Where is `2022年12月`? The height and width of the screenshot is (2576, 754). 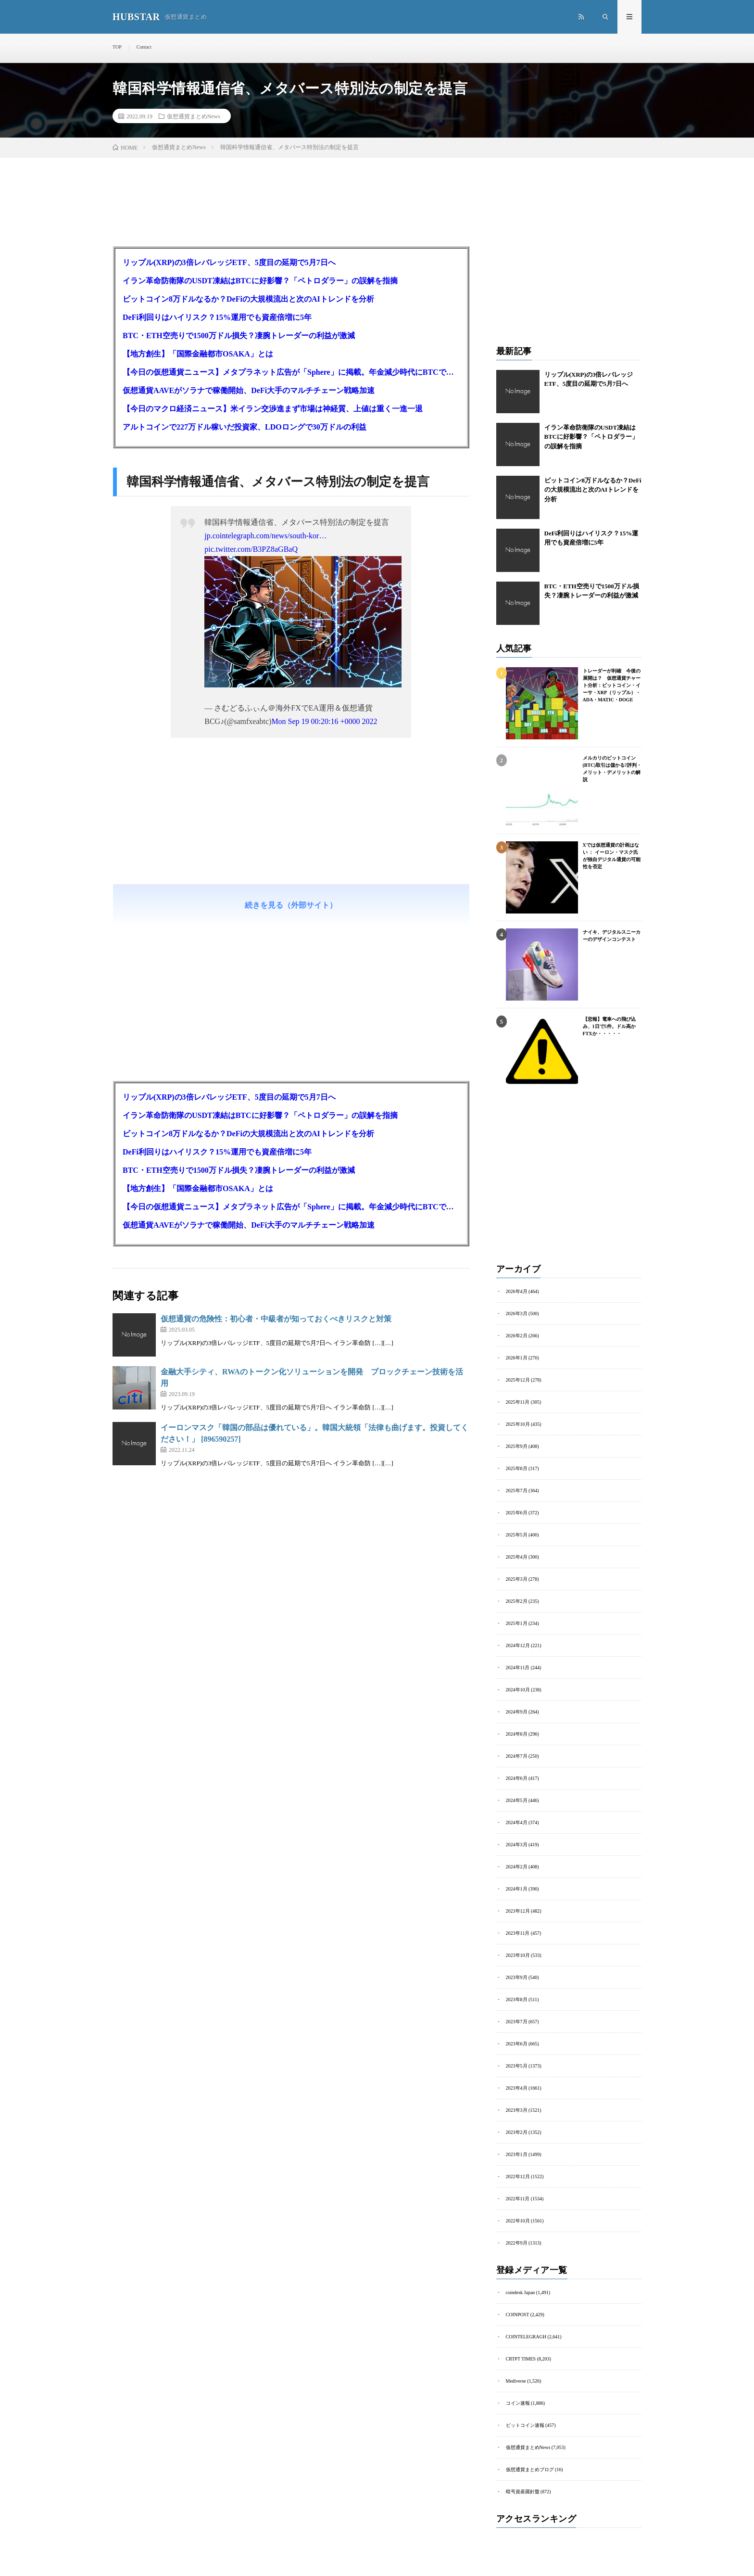 2022年12月 is located at coordinates (518, 2176).